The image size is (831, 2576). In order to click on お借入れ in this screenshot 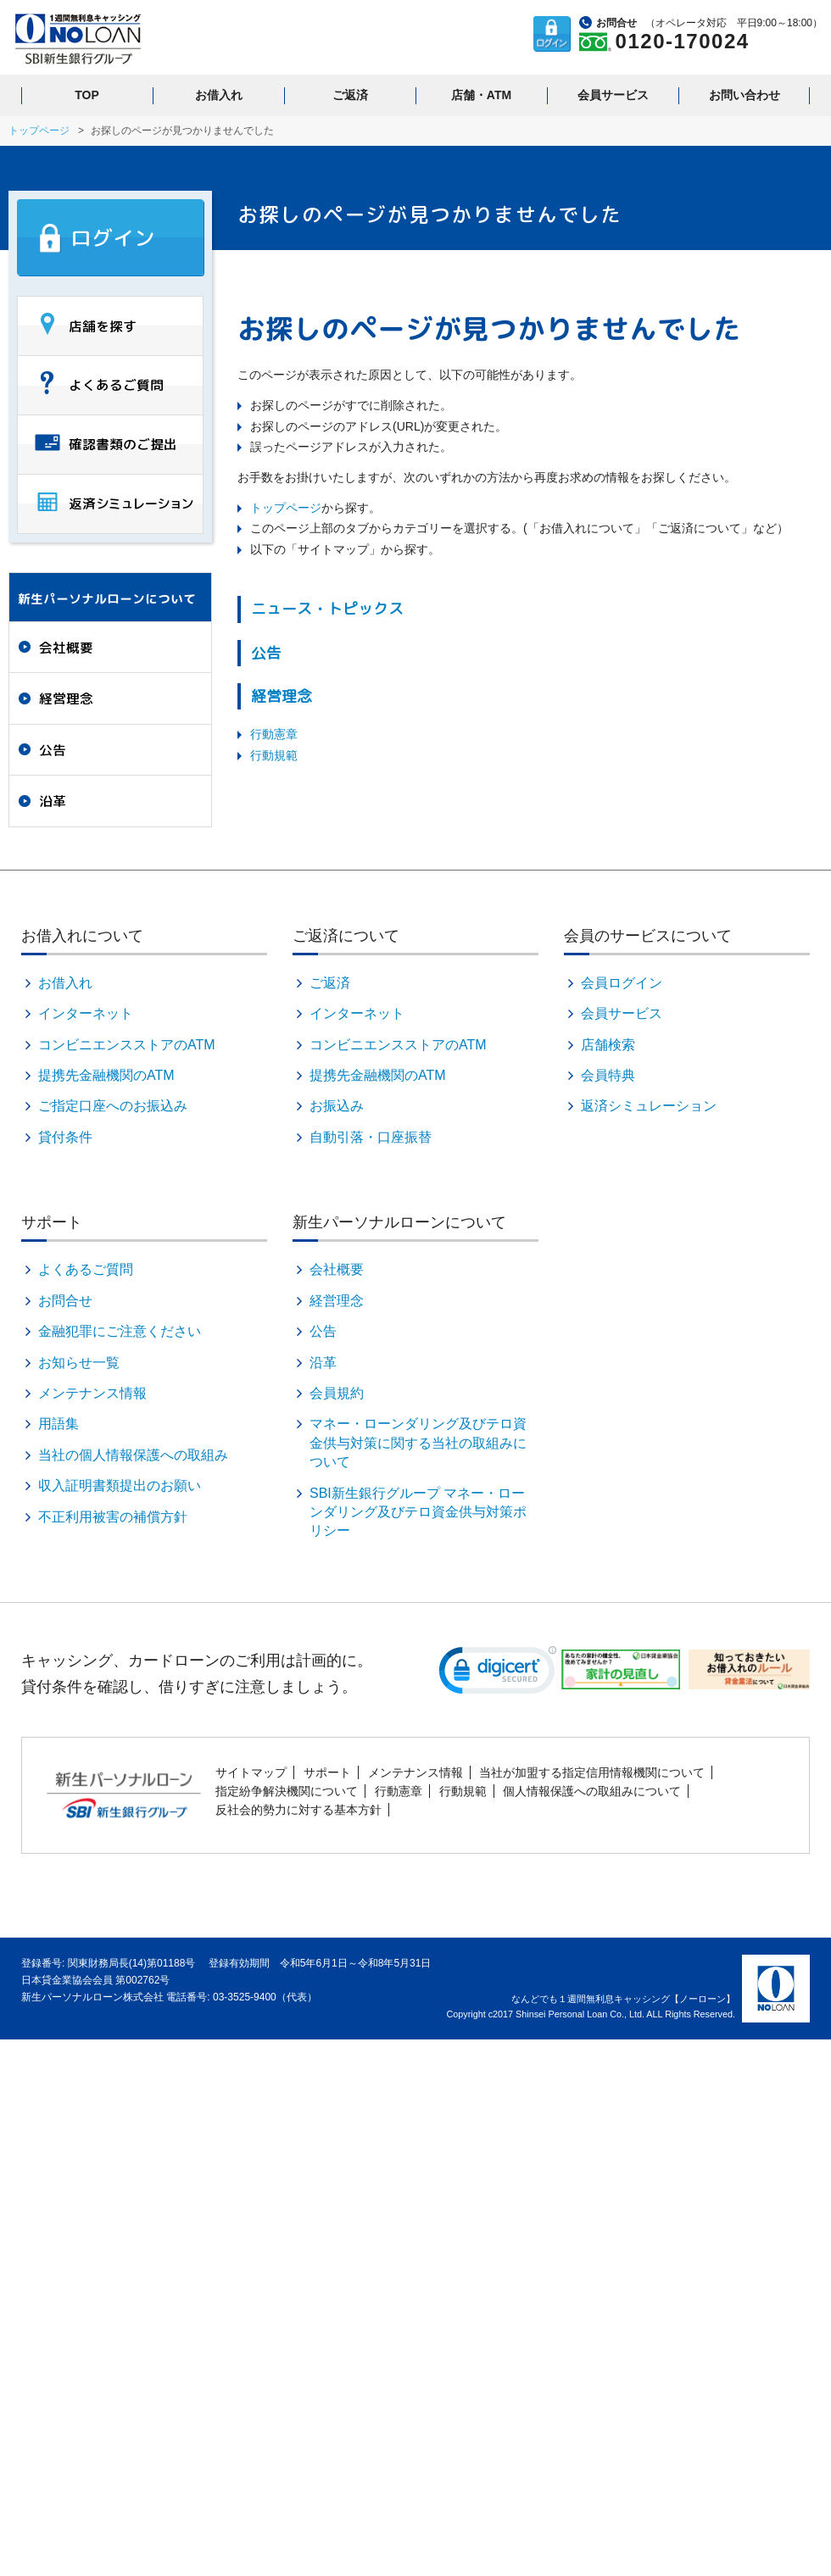, I will do `click(219, 95)`.